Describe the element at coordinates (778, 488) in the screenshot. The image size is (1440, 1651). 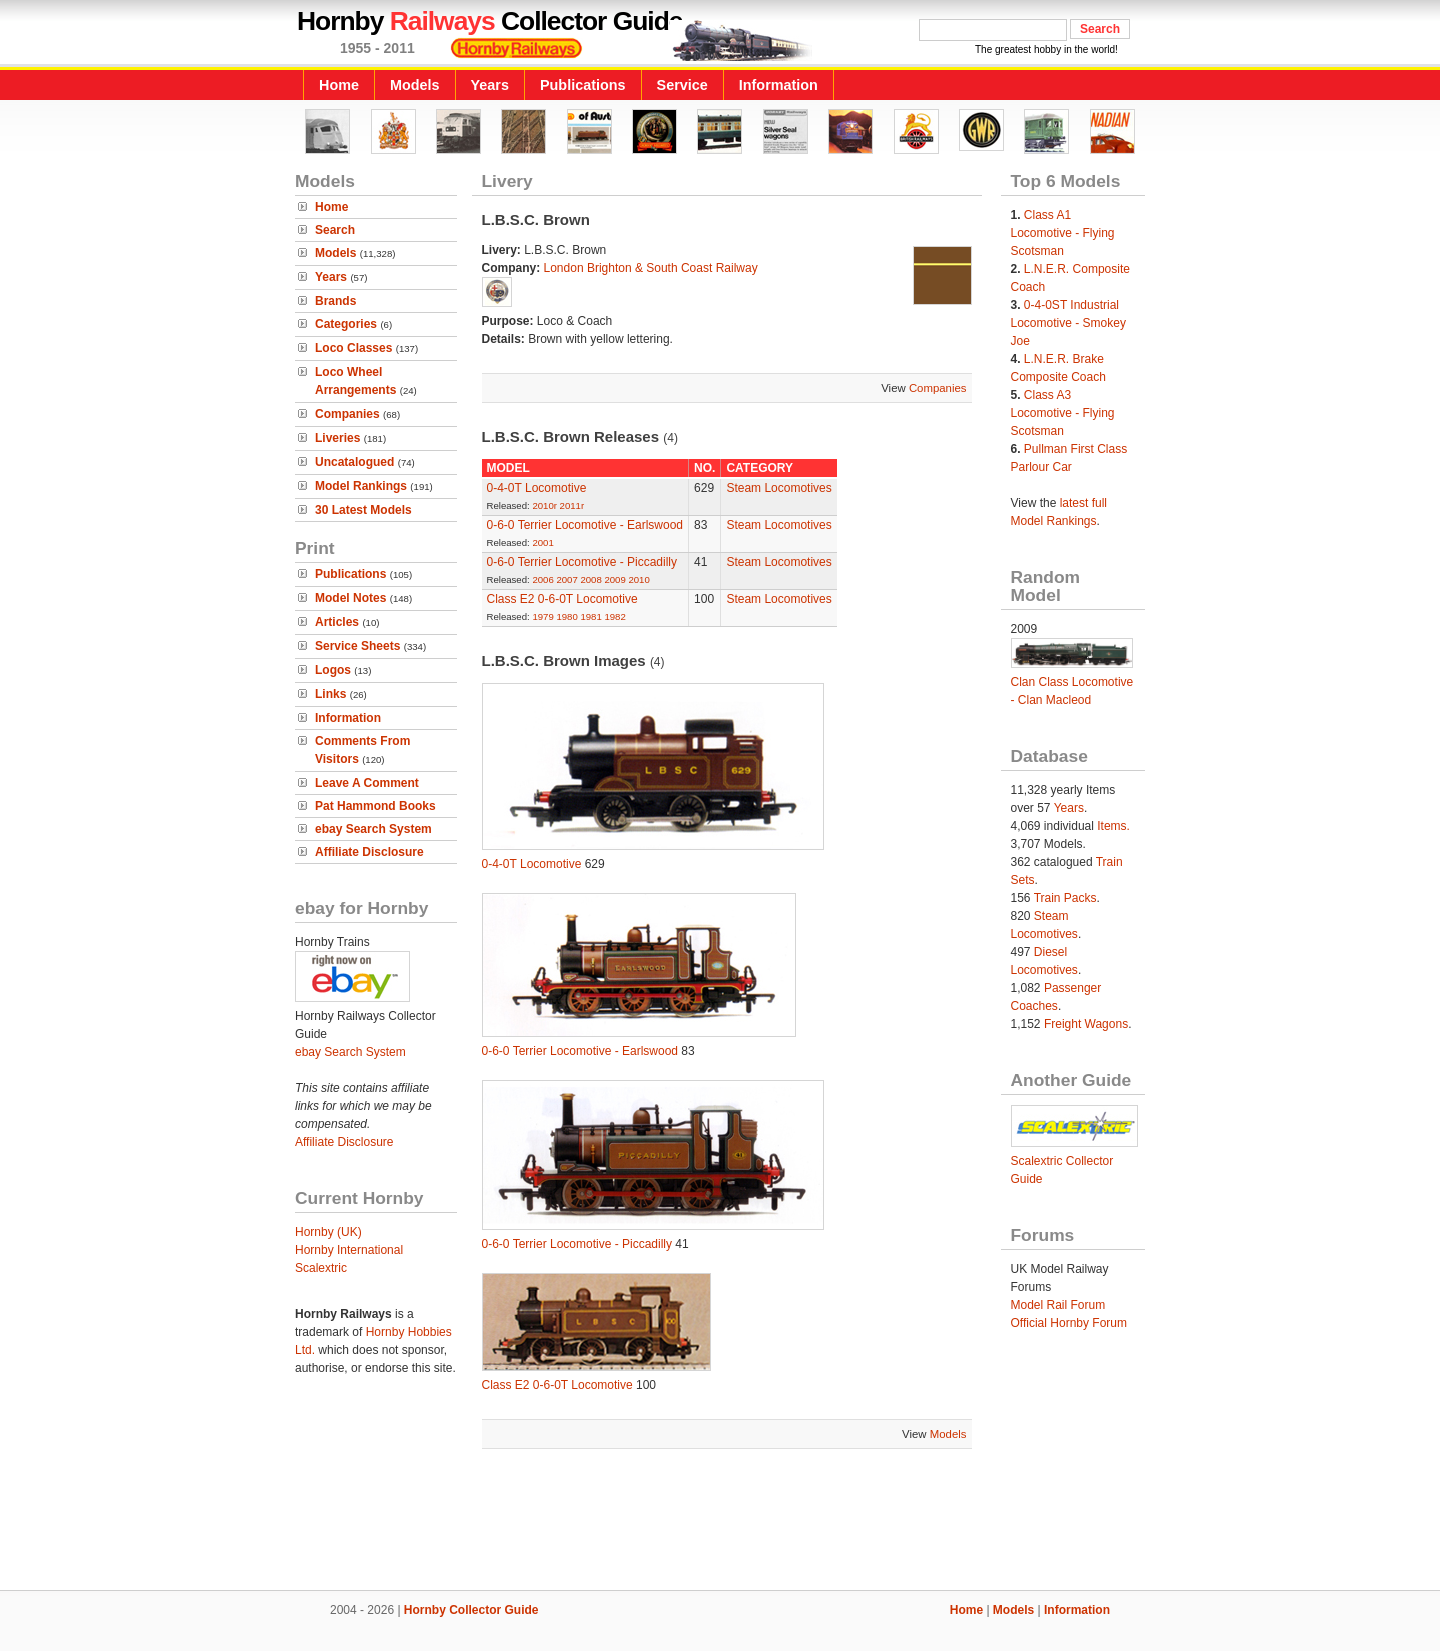
I see `Steam Locomotives` at that location.